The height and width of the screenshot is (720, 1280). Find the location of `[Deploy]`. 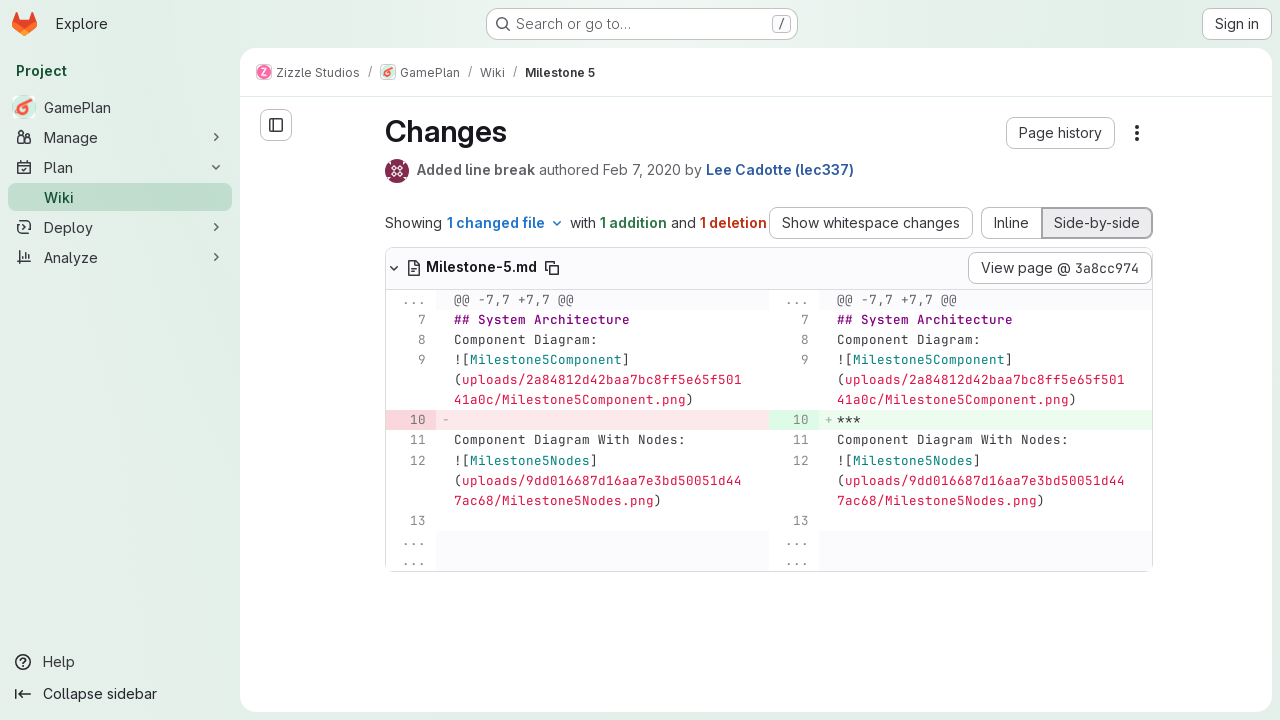

[Deploy] is located at coordinates (120, 227).